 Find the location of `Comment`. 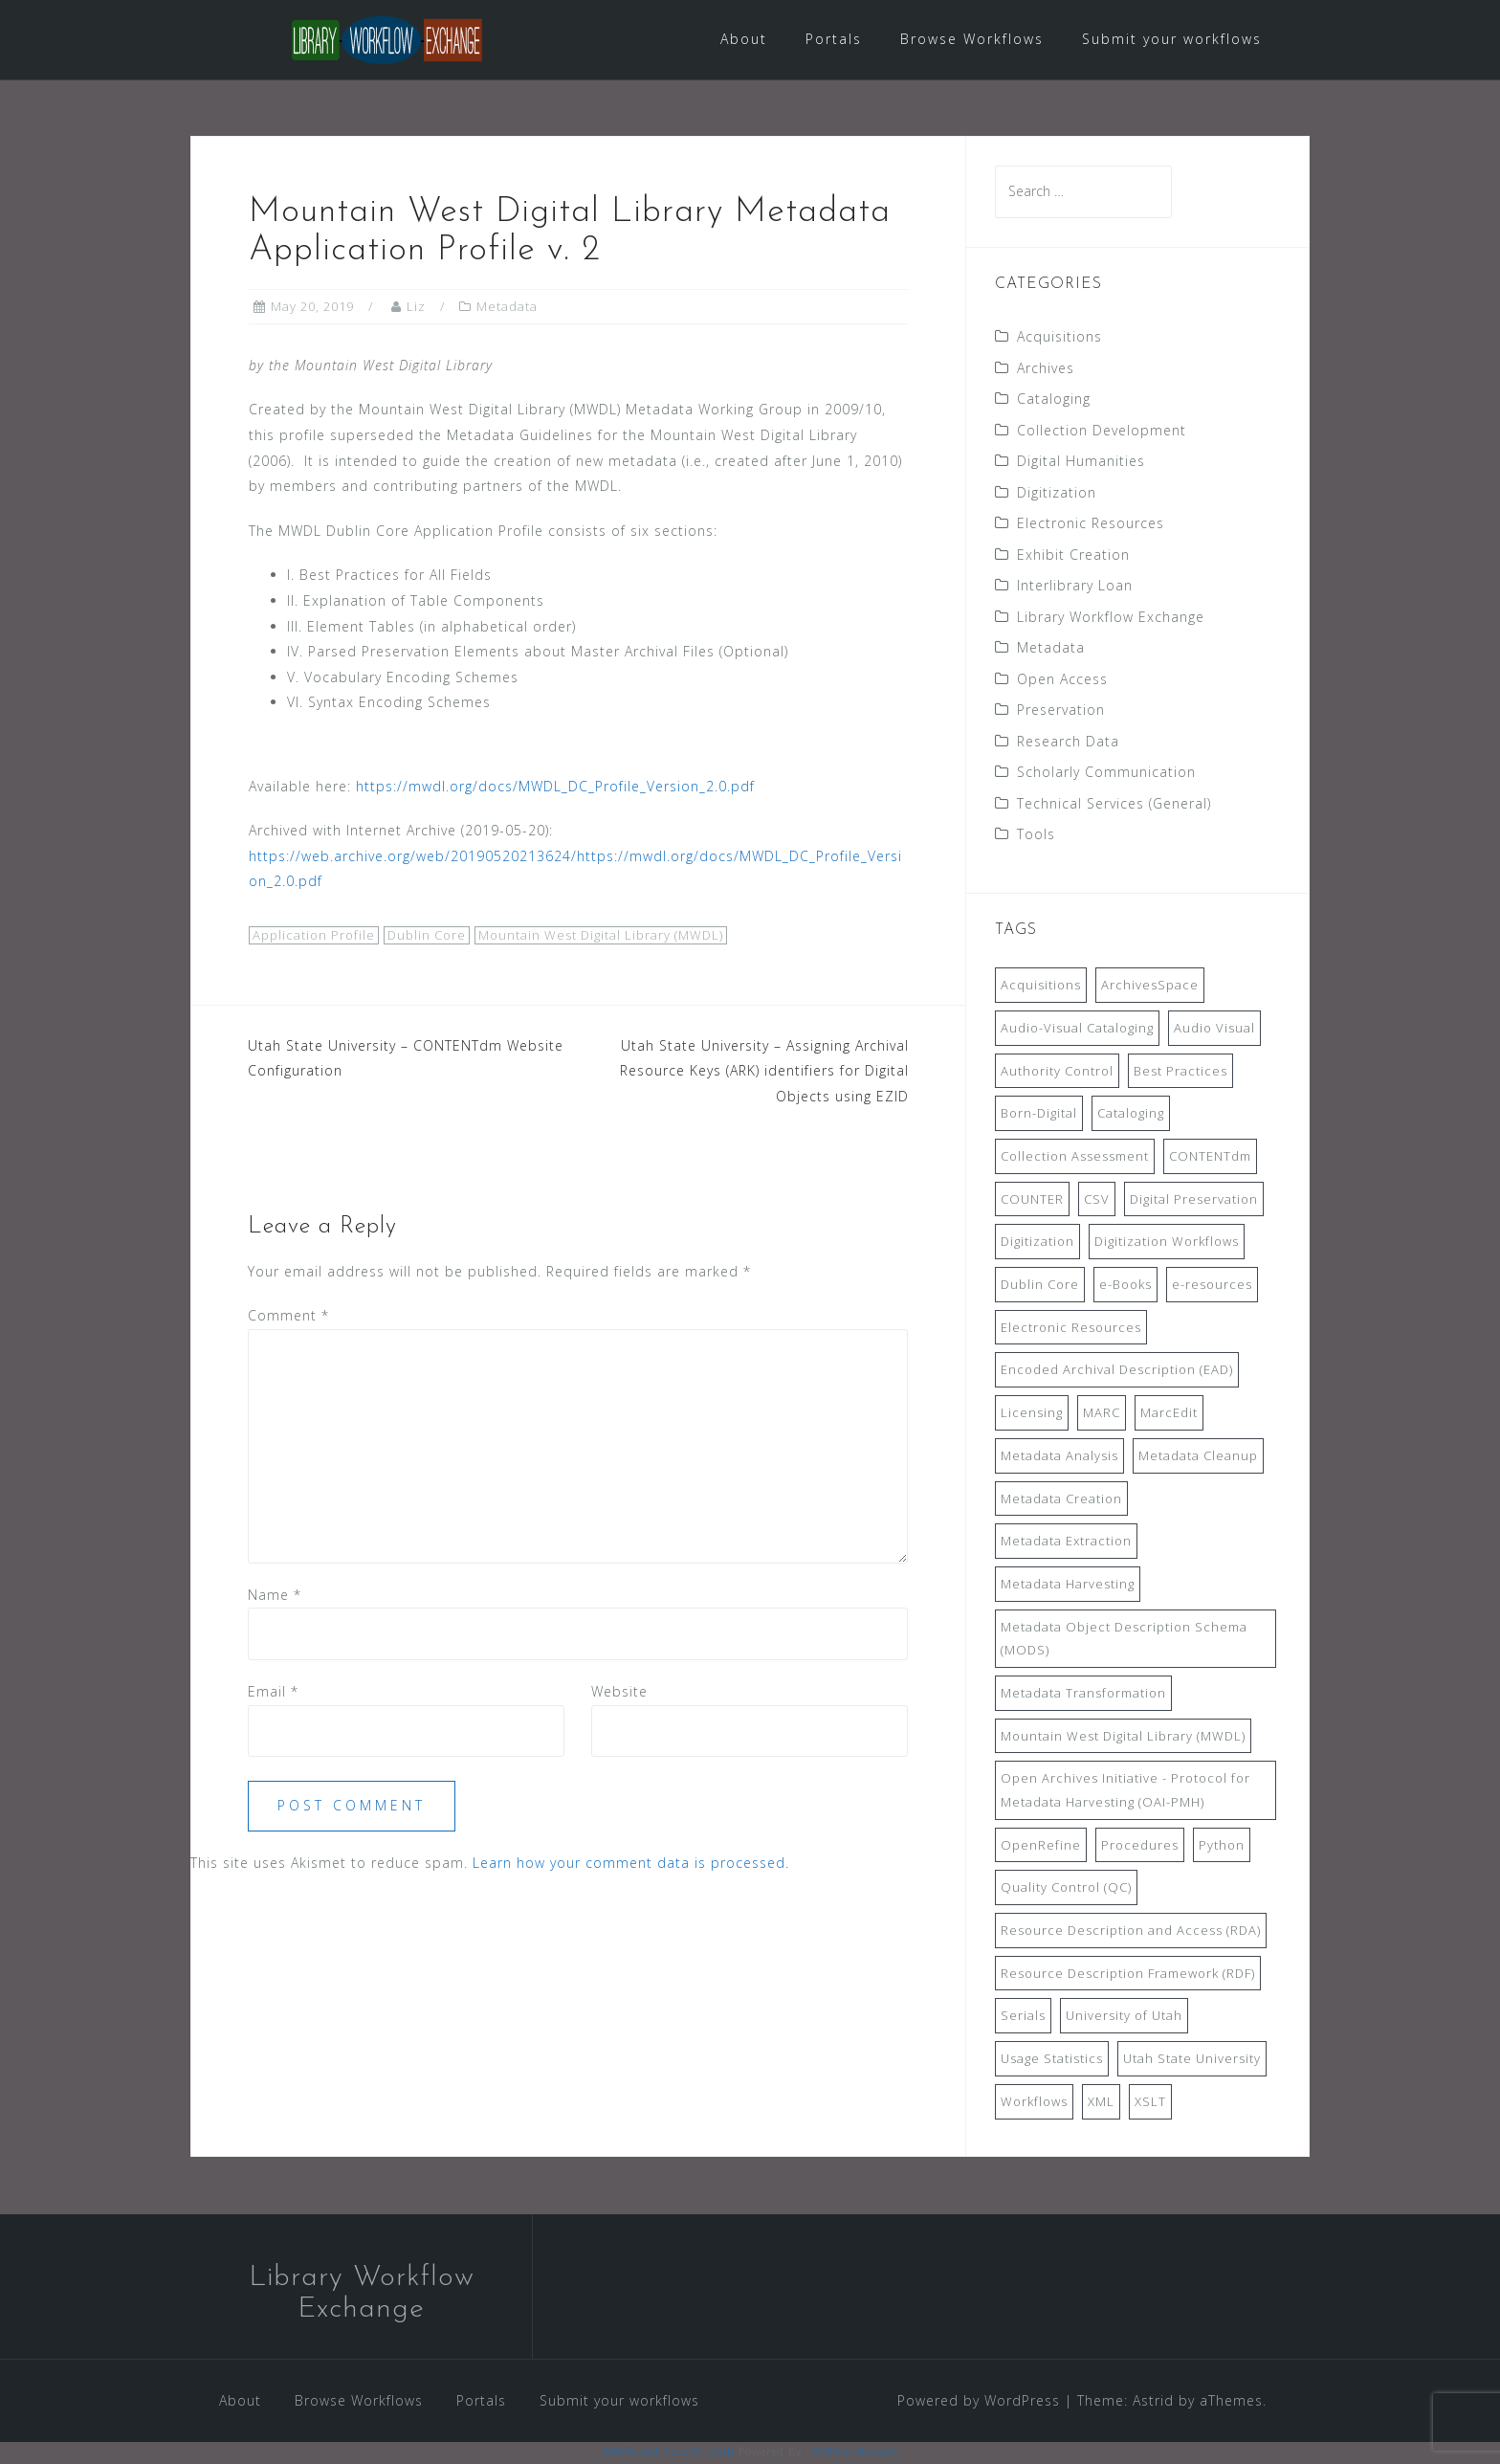

Comment is located at coordinates (288, 1317).